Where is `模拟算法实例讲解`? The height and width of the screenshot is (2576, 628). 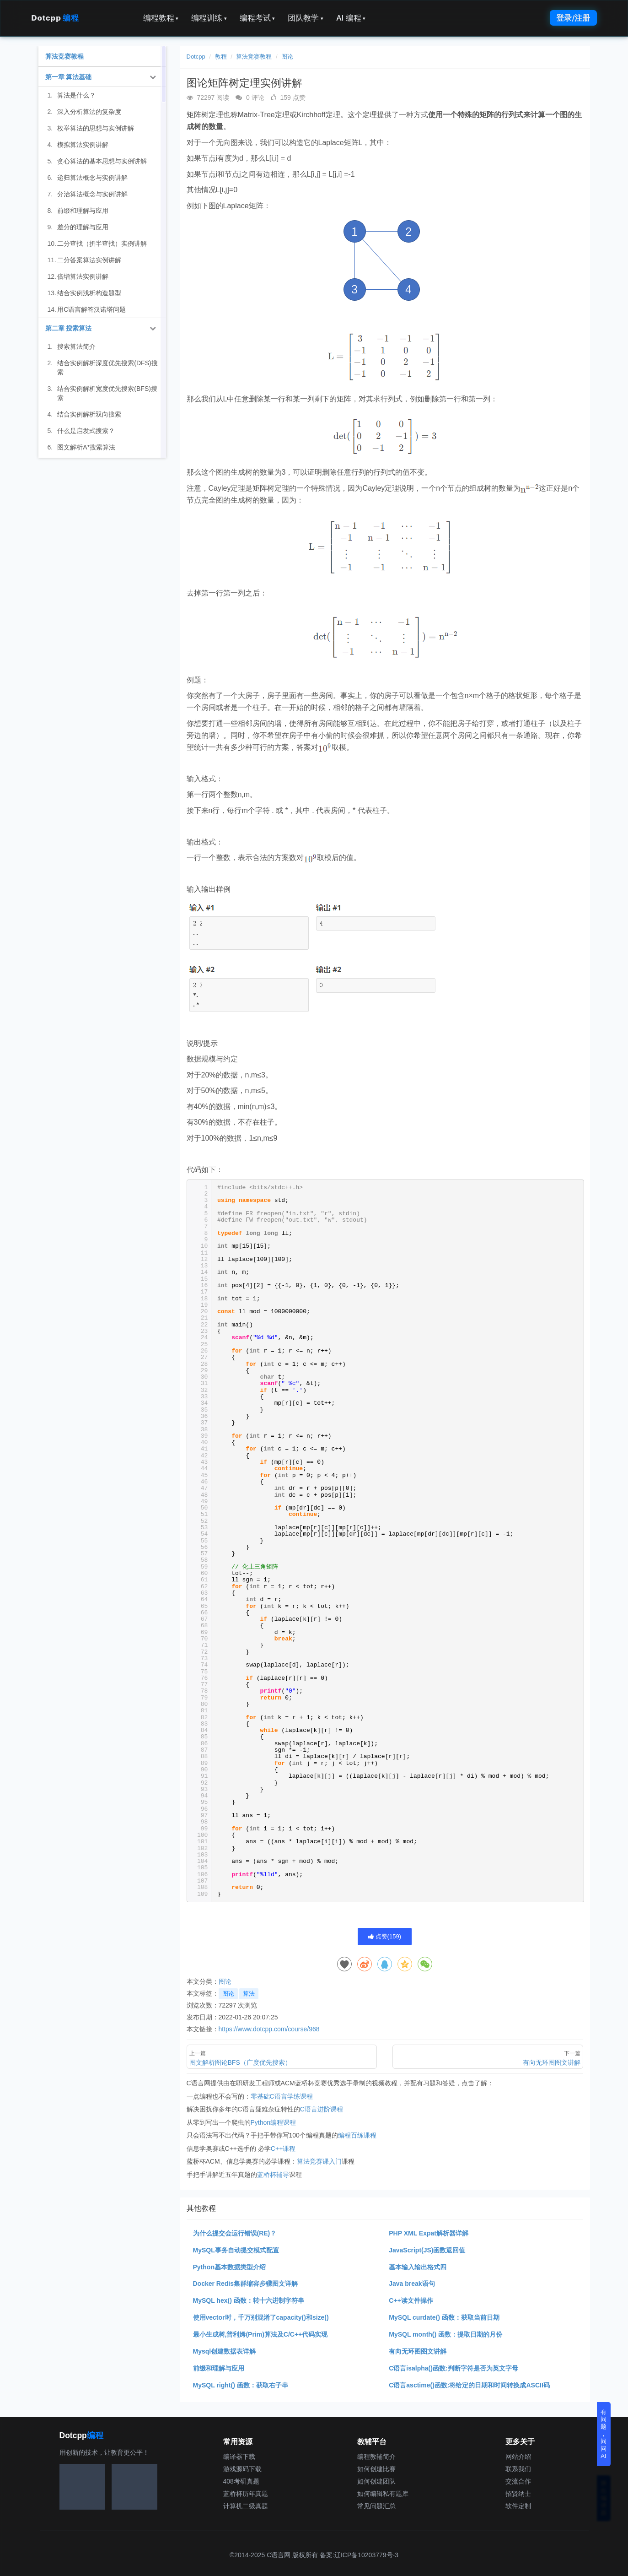
模拟算法实例讲解 is located at coordinates (82, 144).